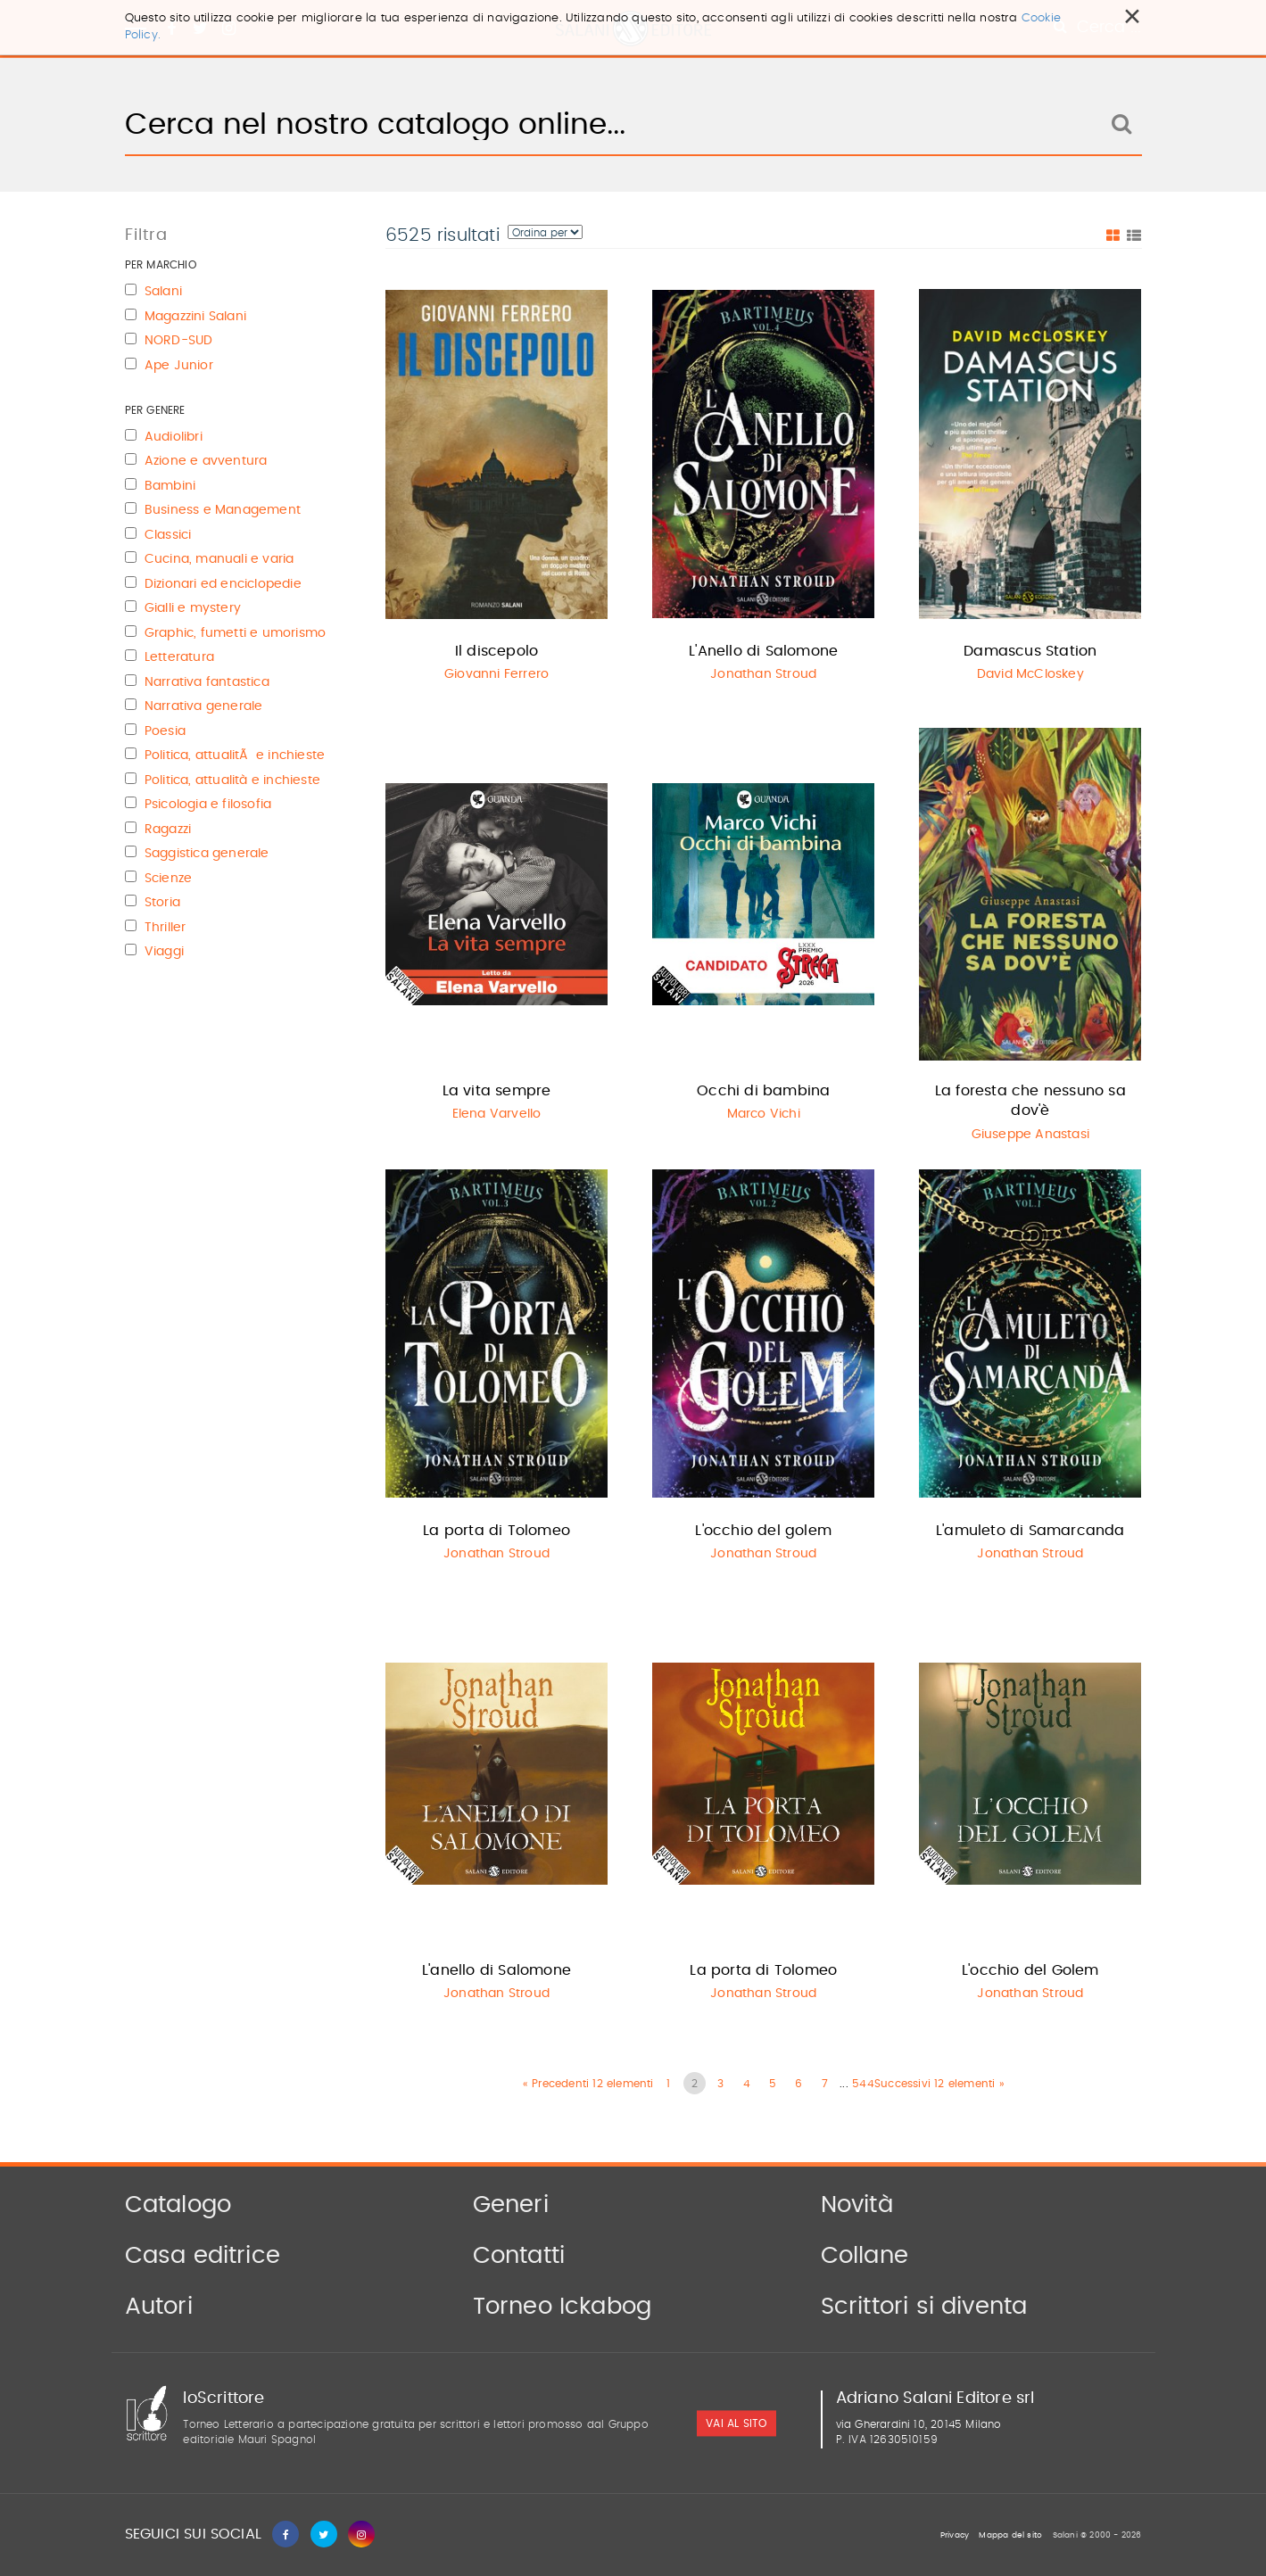 The height and width of the screenshot is (2576, 1266). Describe the element at coordinates (223, 584) in the screenshot. I see `Dizionari ed enciclopedie` at that location.